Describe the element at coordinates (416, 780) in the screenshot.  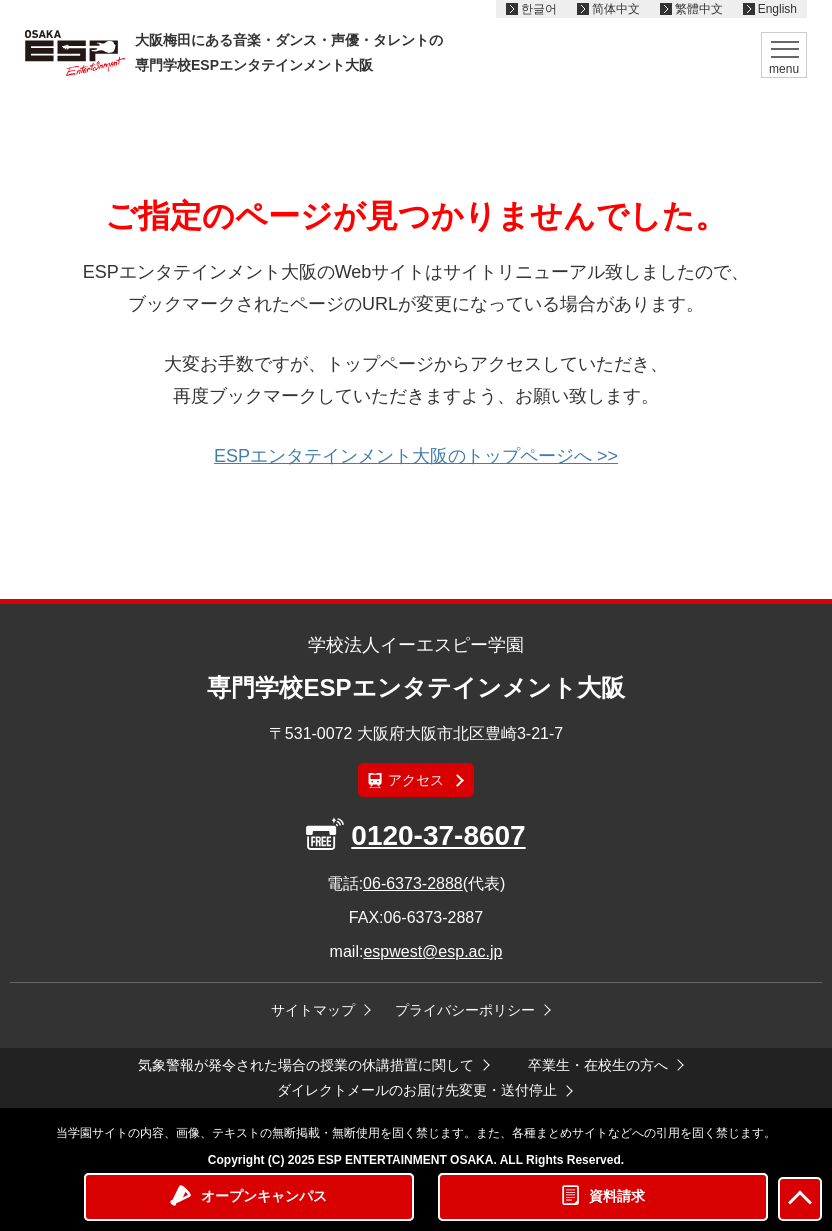
I see `アクセス` at that location.